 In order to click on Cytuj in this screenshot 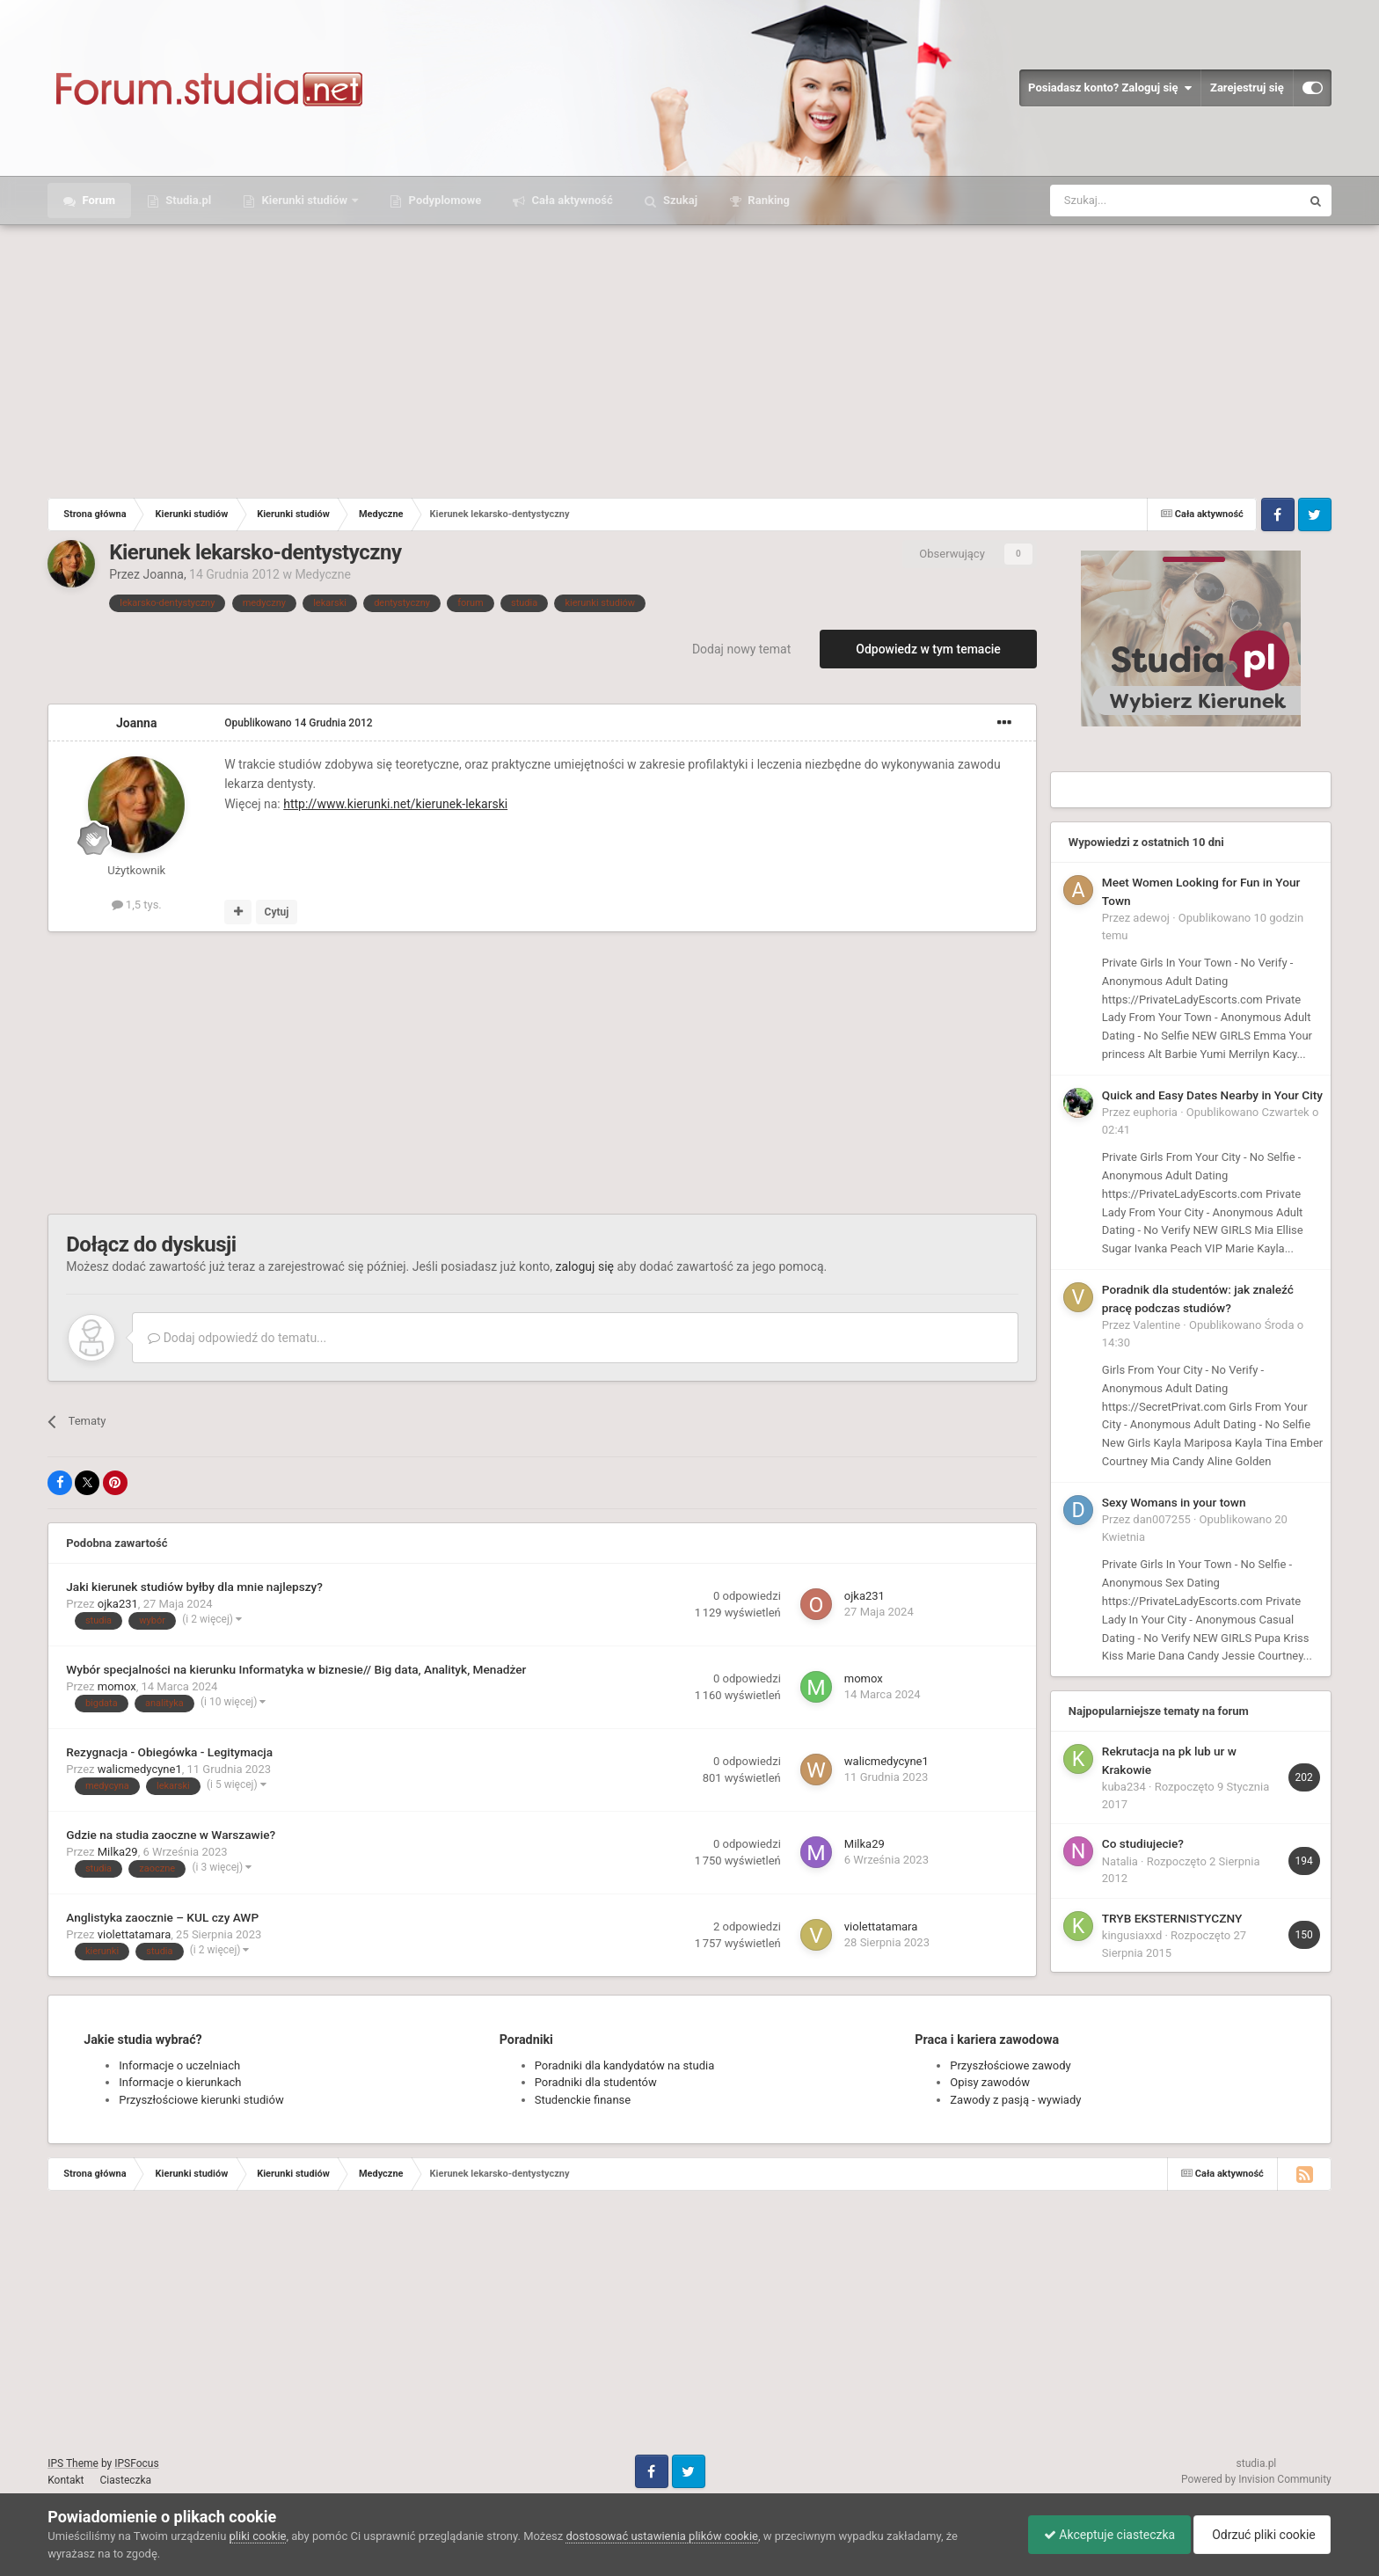, I will do `click(277, 912)`.